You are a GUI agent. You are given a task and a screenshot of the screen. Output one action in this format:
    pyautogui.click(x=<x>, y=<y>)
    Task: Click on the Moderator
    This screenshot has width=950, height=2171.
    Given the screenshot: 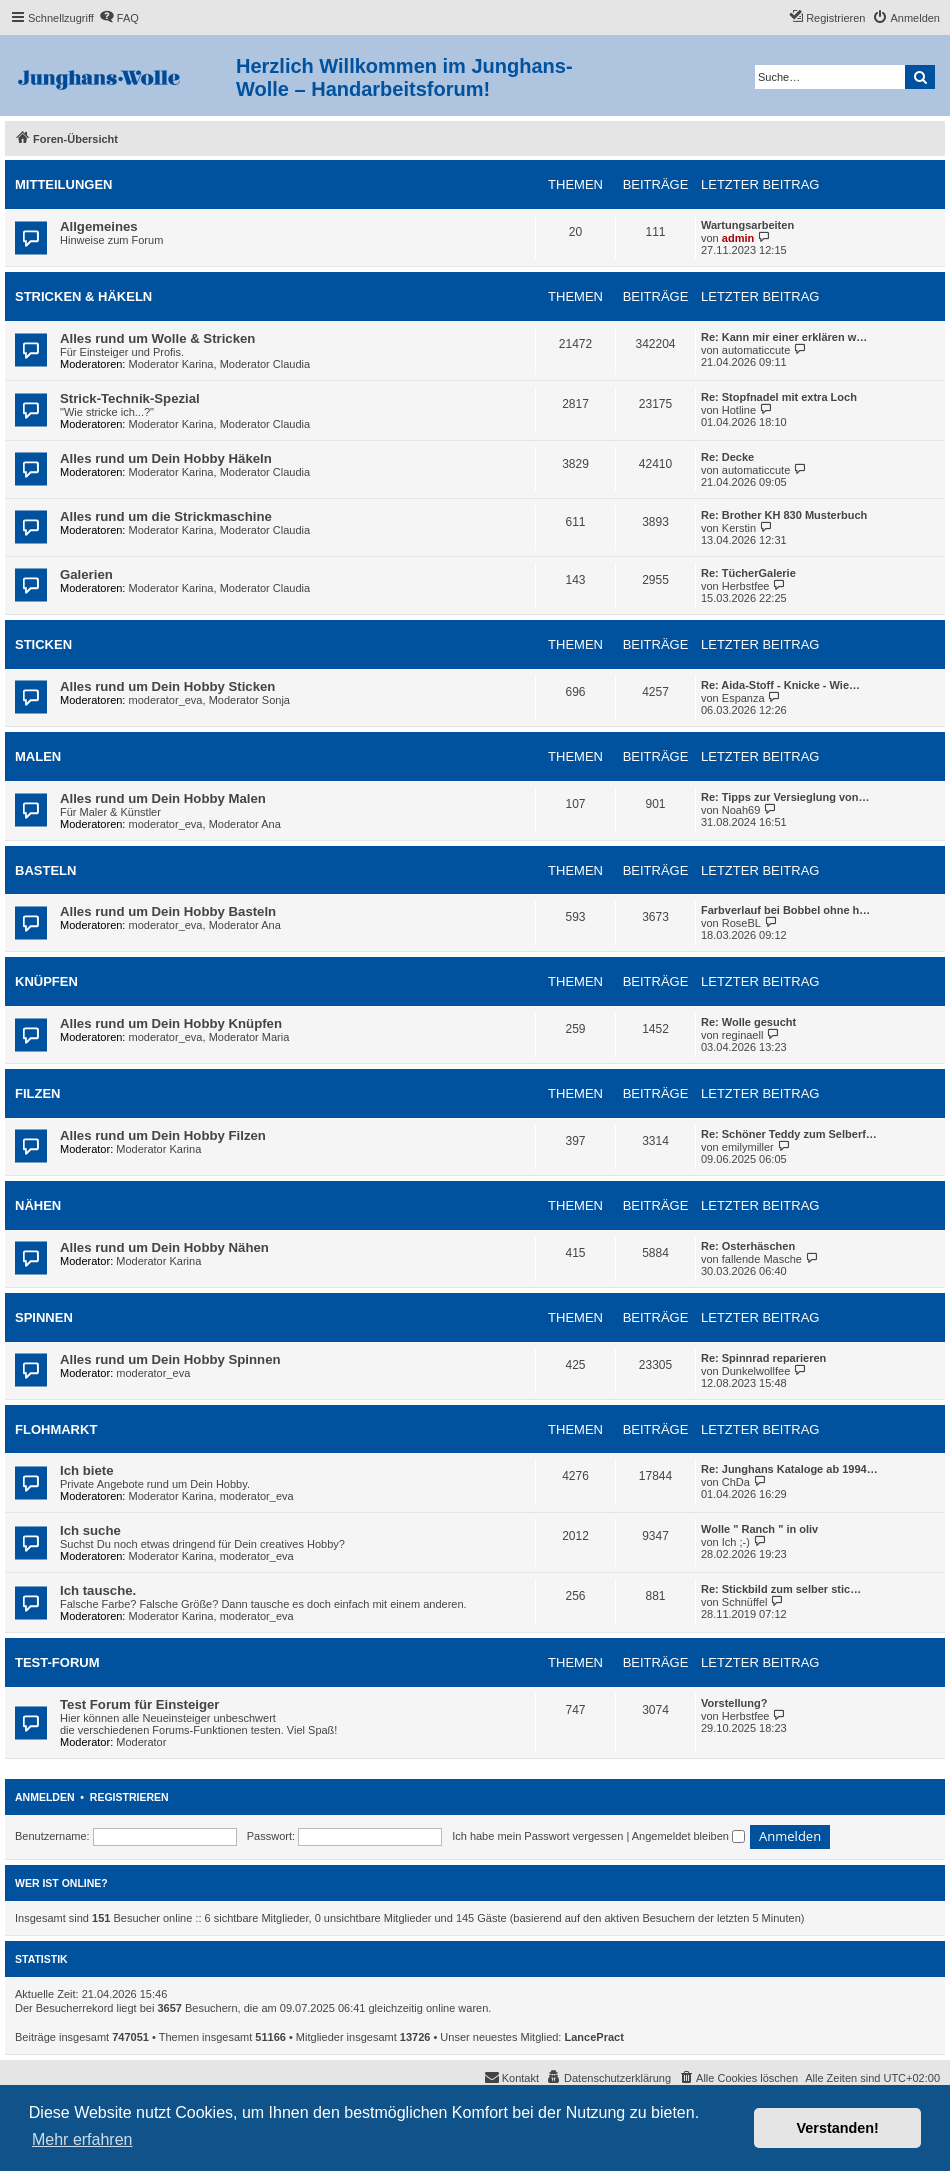 What is the action you would take?
    pyautogui.click(x=141, y=1742)
    